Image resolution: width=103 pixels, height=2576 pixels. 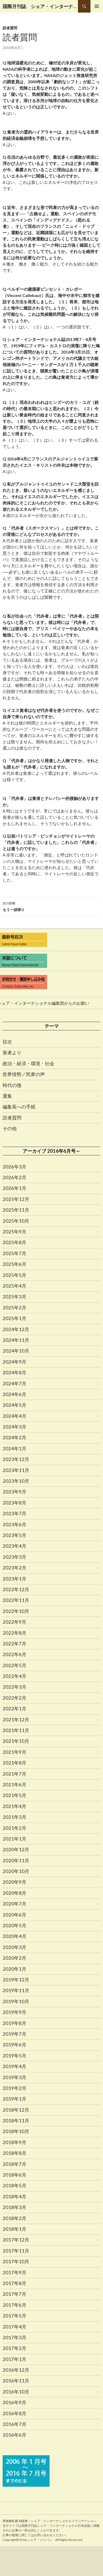 I want to click on 2022年5月, so click(x=14, y=1665).